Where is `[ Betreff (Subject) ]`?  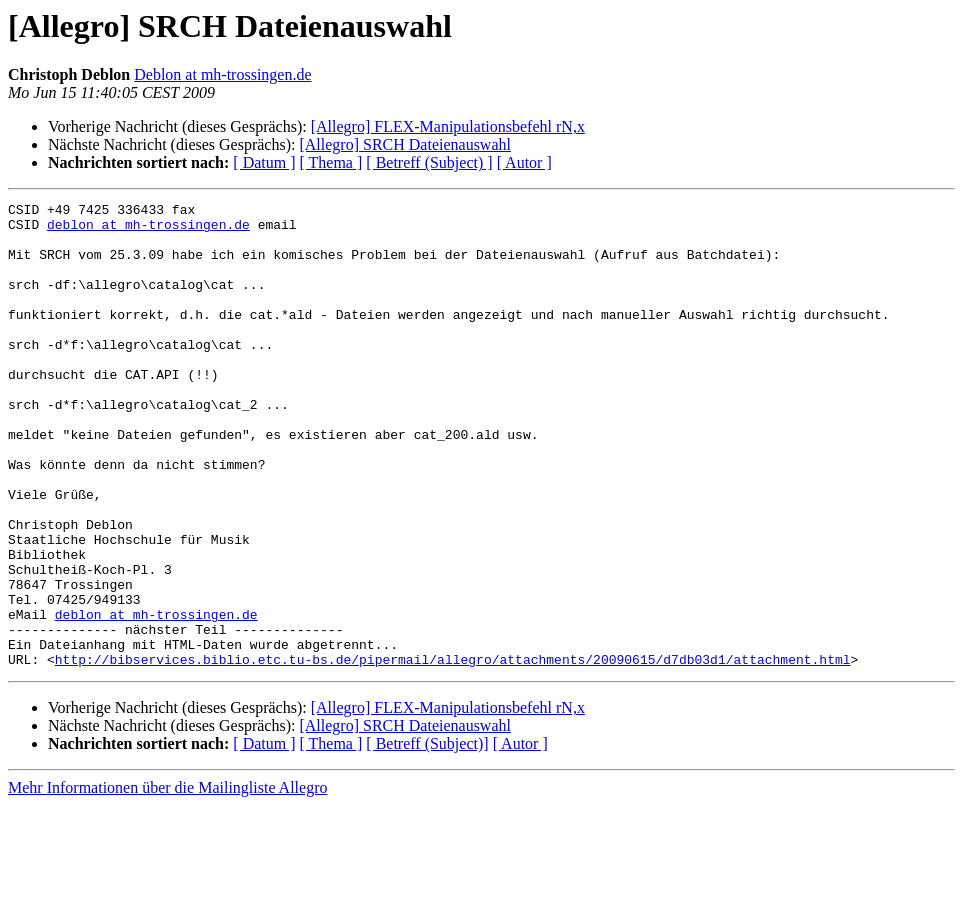 [ Betreff (Subject) ] is located at coordinates (429, 162).